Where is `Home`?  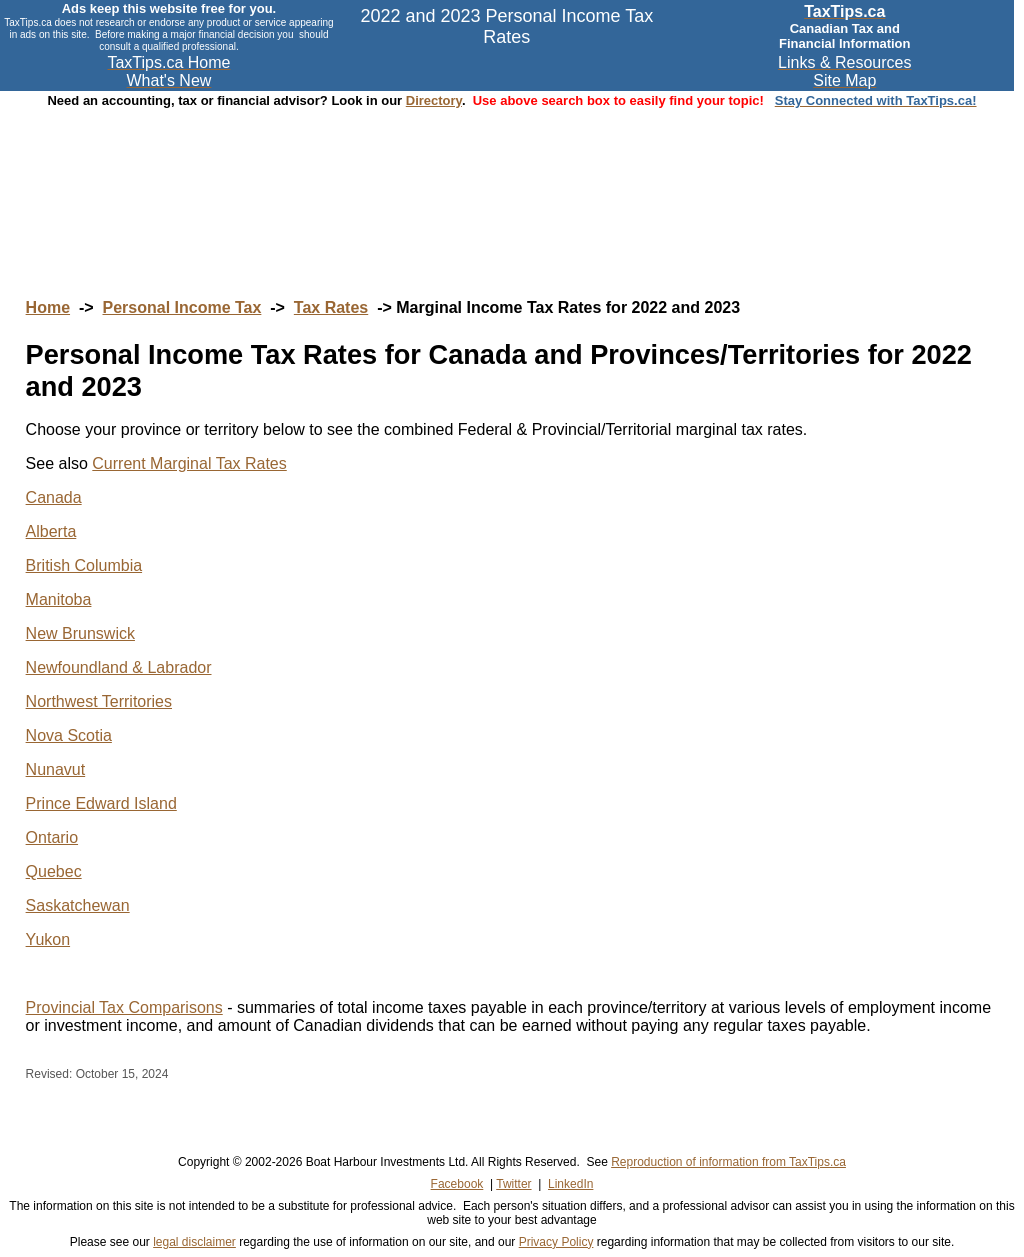
Home is located at coordinates (48, 307).